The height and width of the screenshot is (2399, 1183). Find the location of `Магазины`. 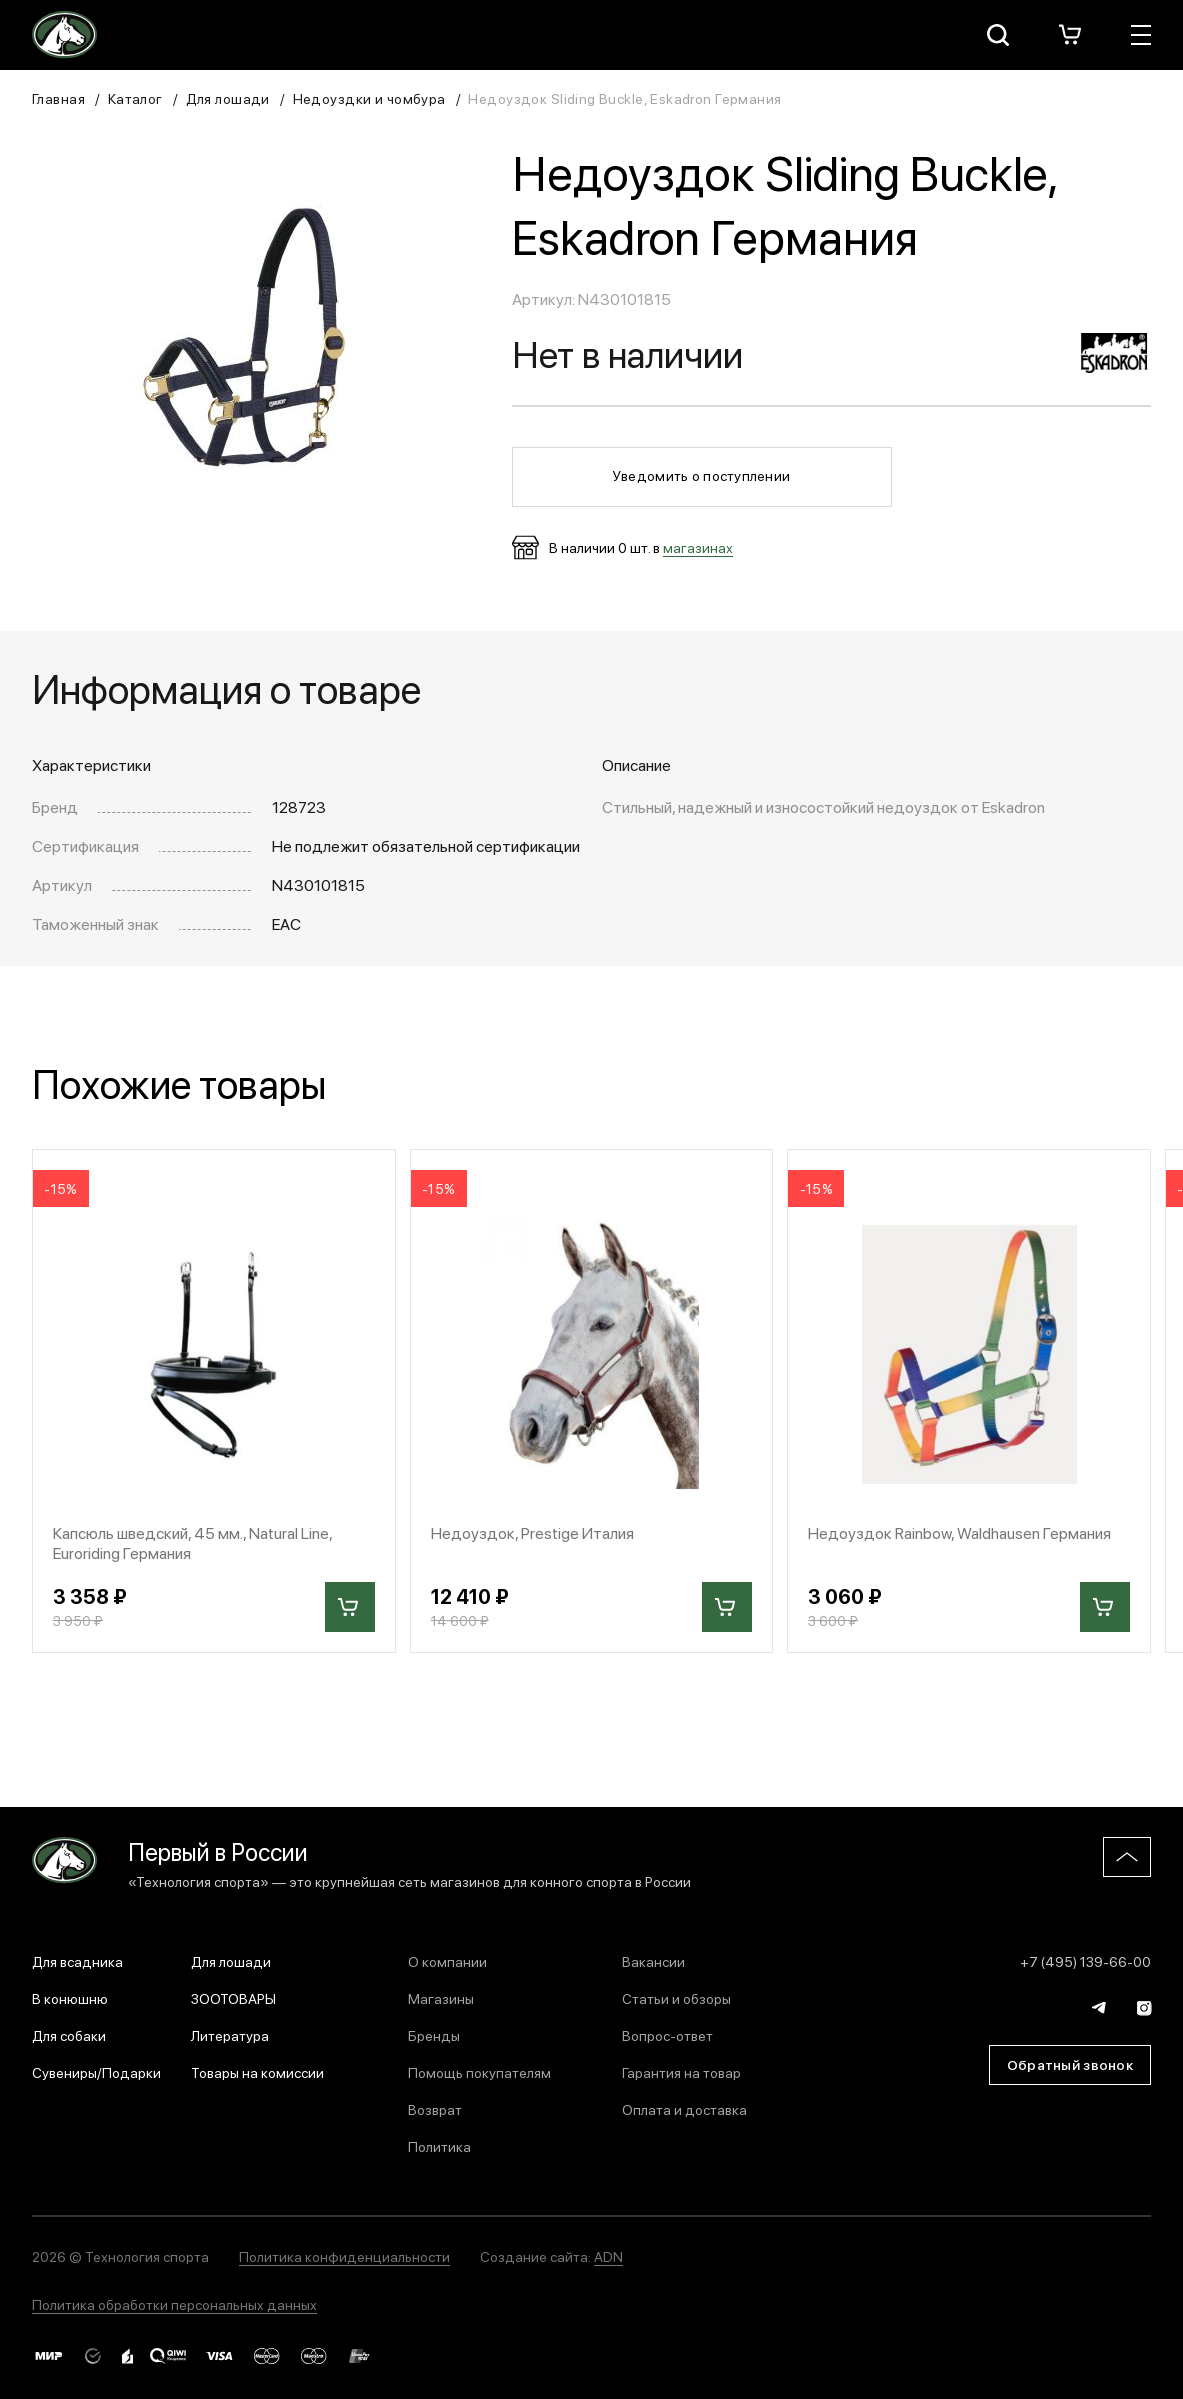

Магазины is located at coordinates (441, 1998).